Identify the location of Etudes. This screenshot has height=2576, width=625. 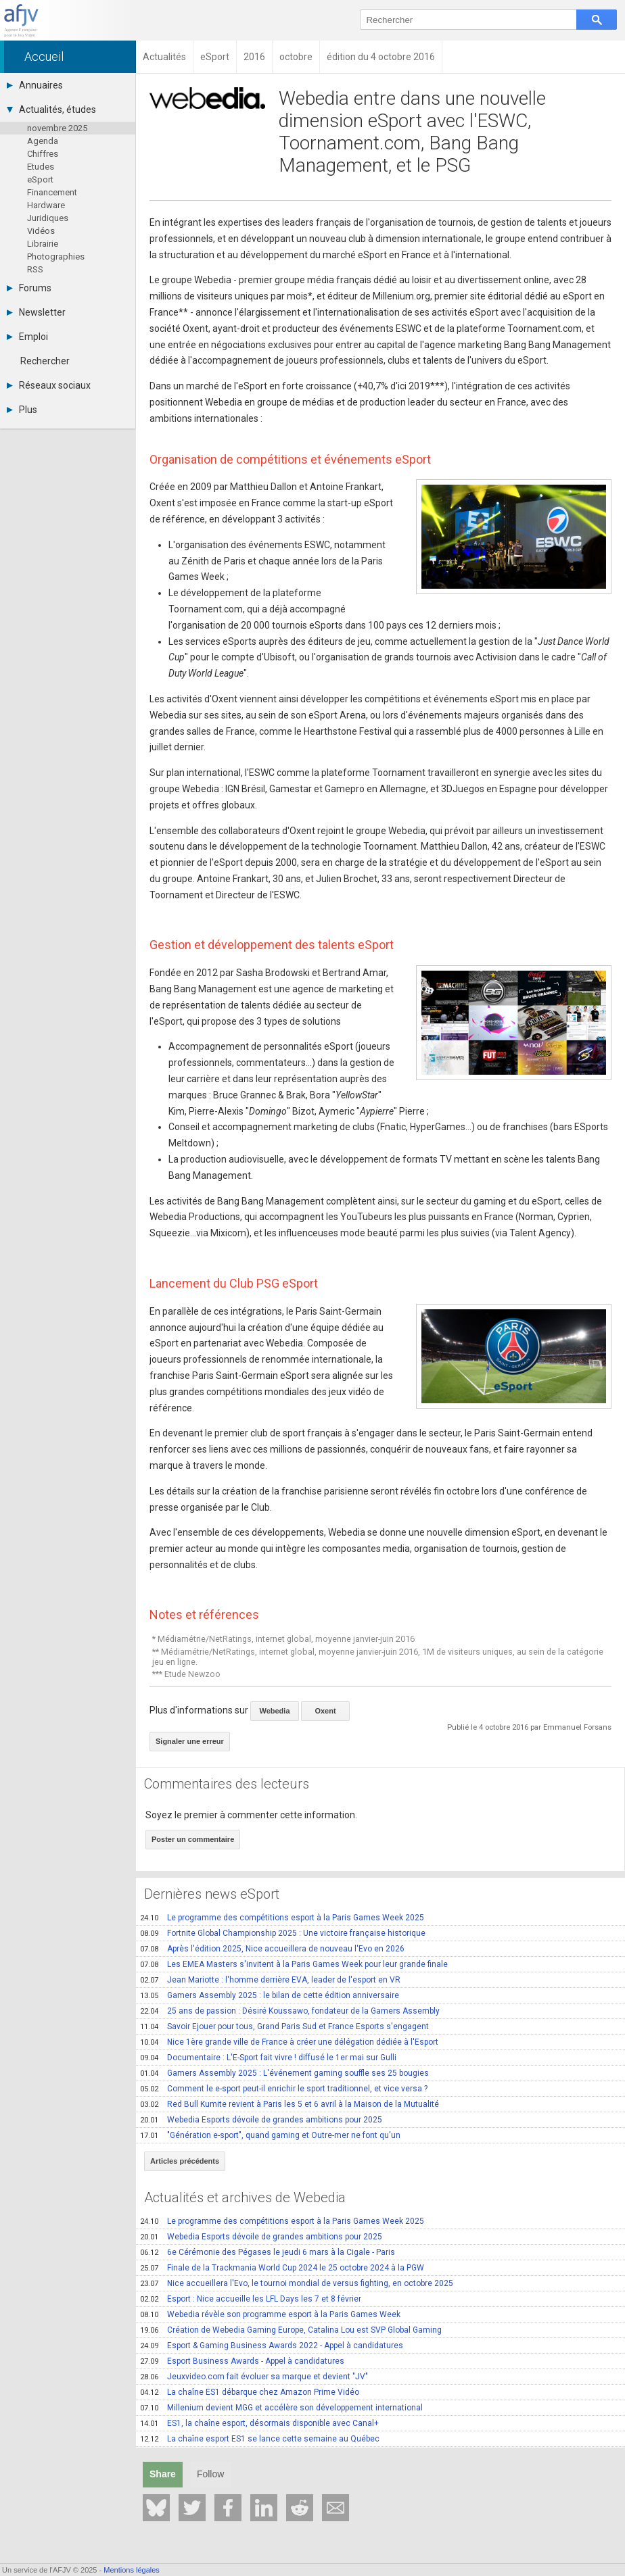
(40, 167).